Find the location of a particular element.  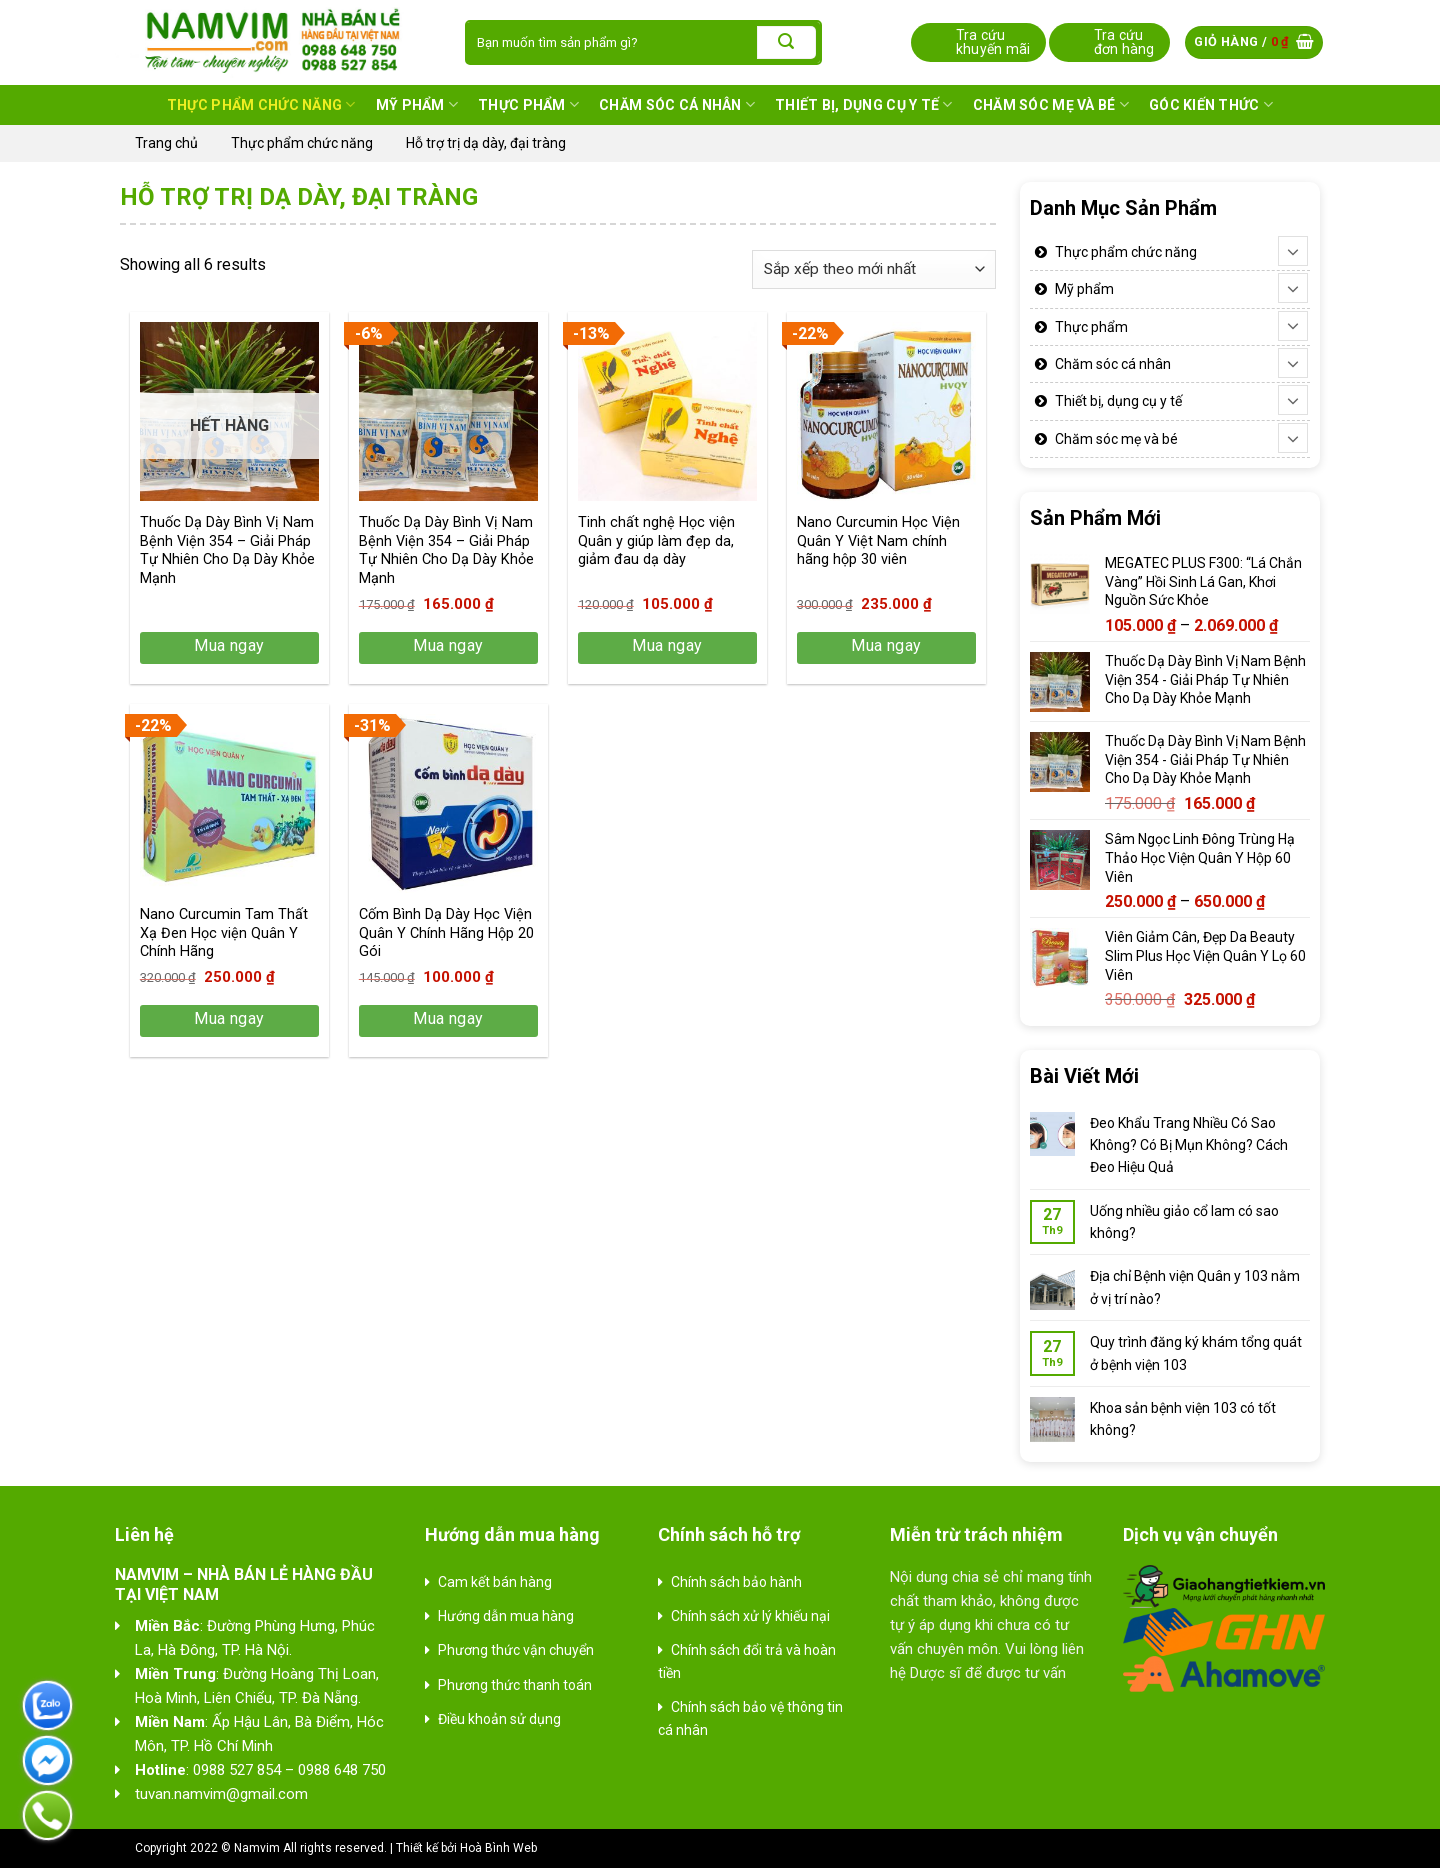

Uống nhiều giảo cổ lam có sao không? is located at coordinates (1184, 1222).